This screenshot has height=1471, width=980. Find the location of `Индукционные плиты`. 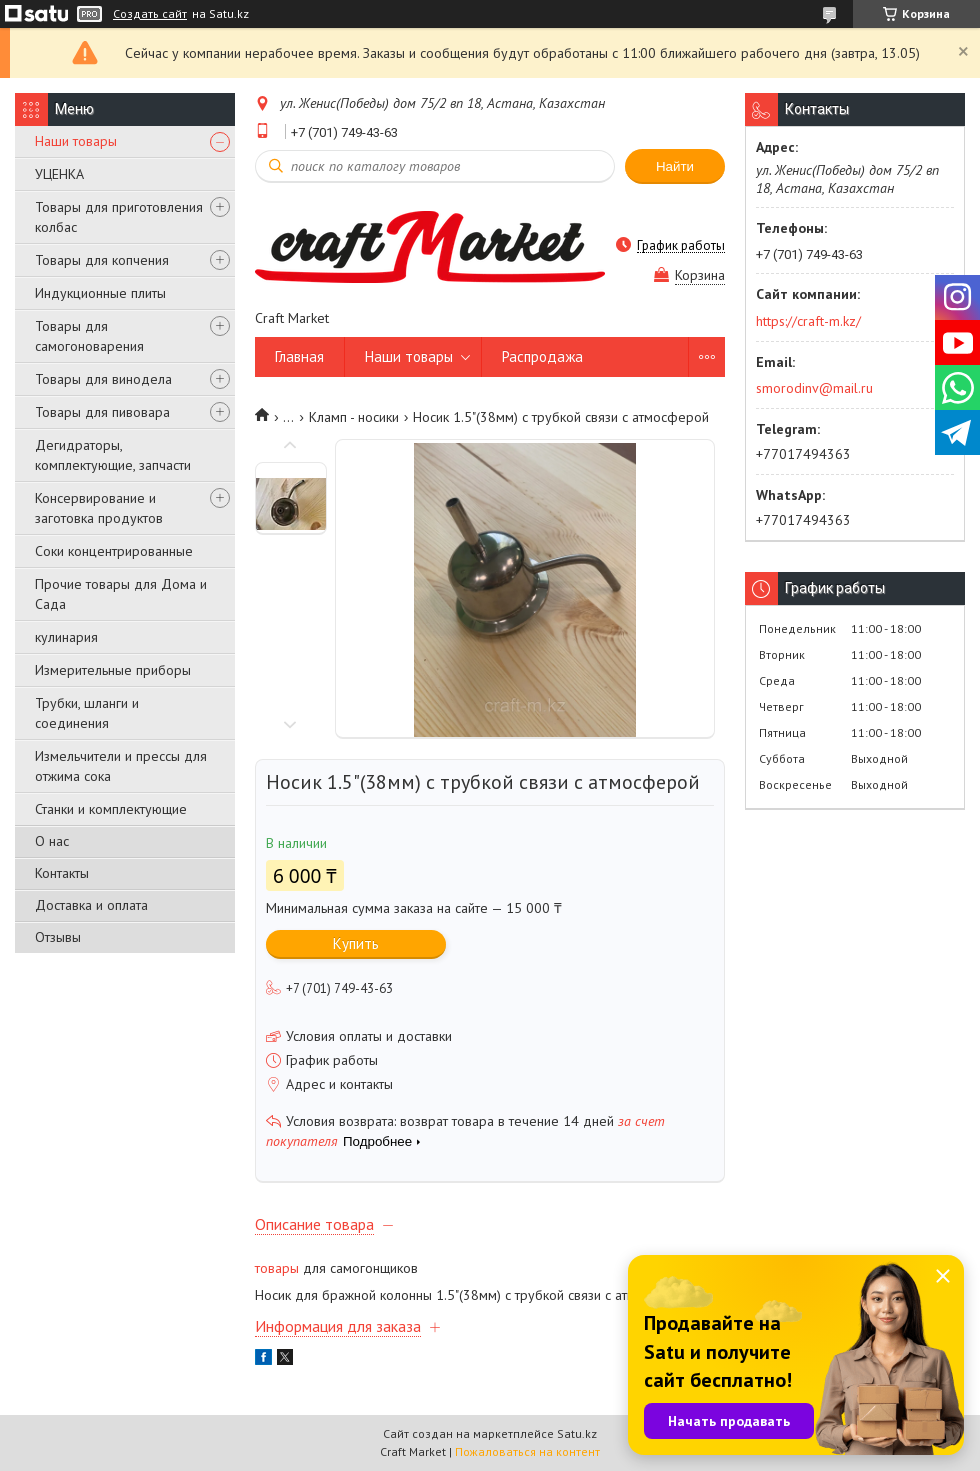

Индукционные плиты is located at coordinates (100, 293).